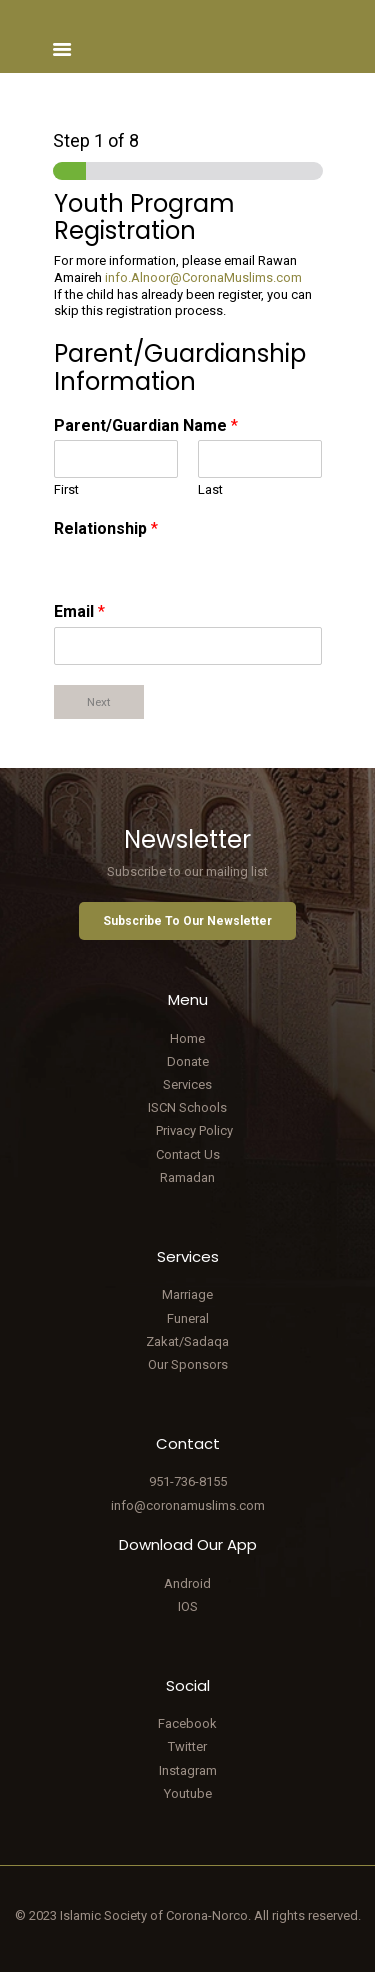  I want to click on Youtube, so click(188, 1793).